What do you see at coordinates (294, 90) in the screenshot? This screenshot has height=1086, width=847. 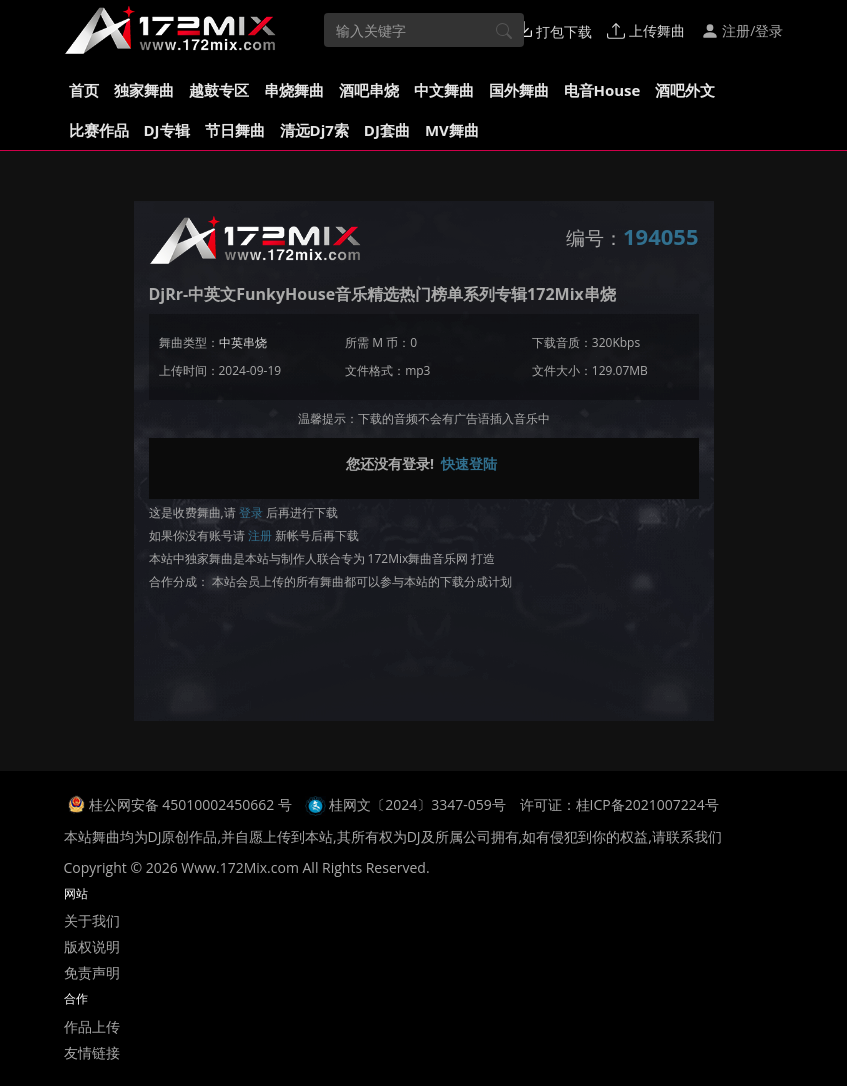 I see `串烧舞曲` at bounding box center [294, 90].